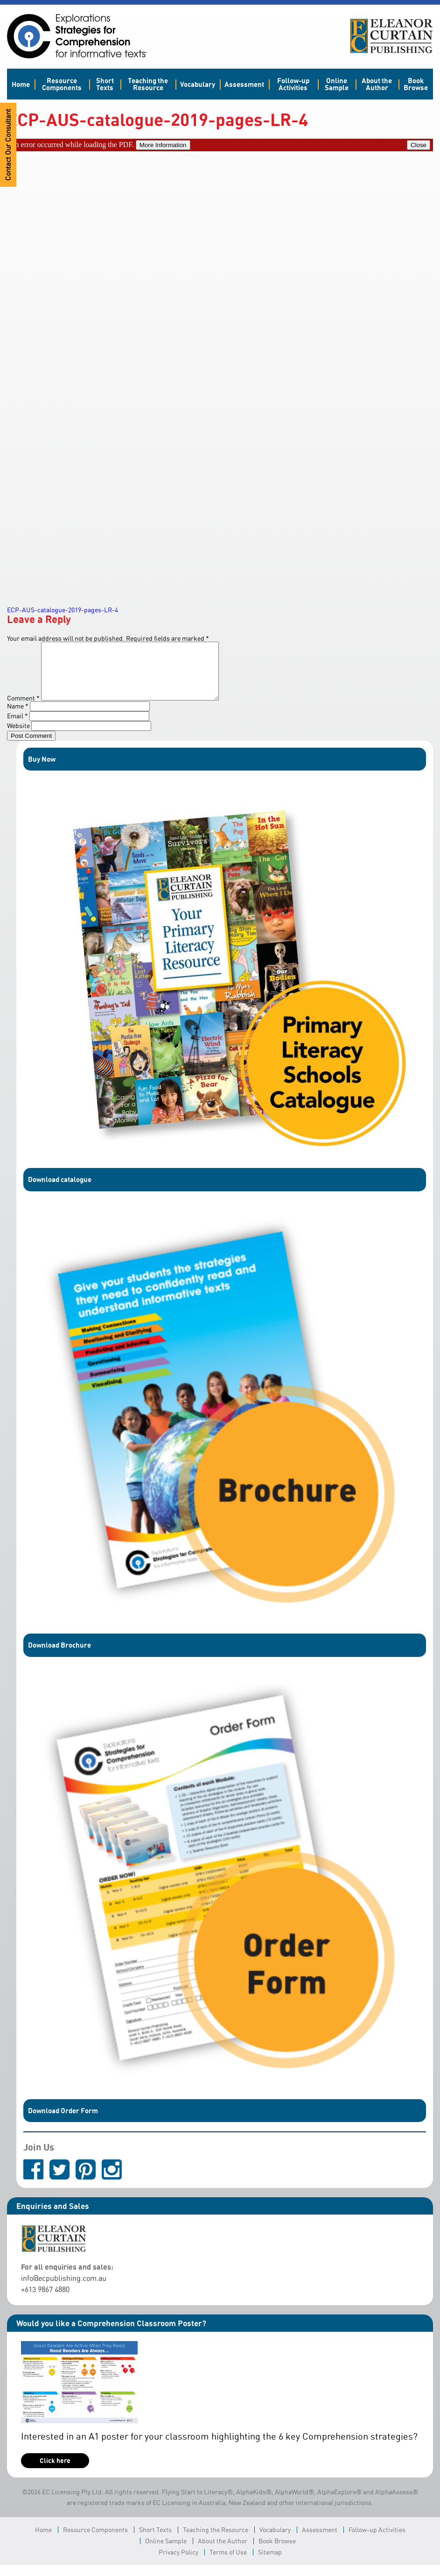 The image size is (440, 2576). Describe the element at coordinates (8, 145) in the screenshot. I see `Contact Our Consultant` at that location.